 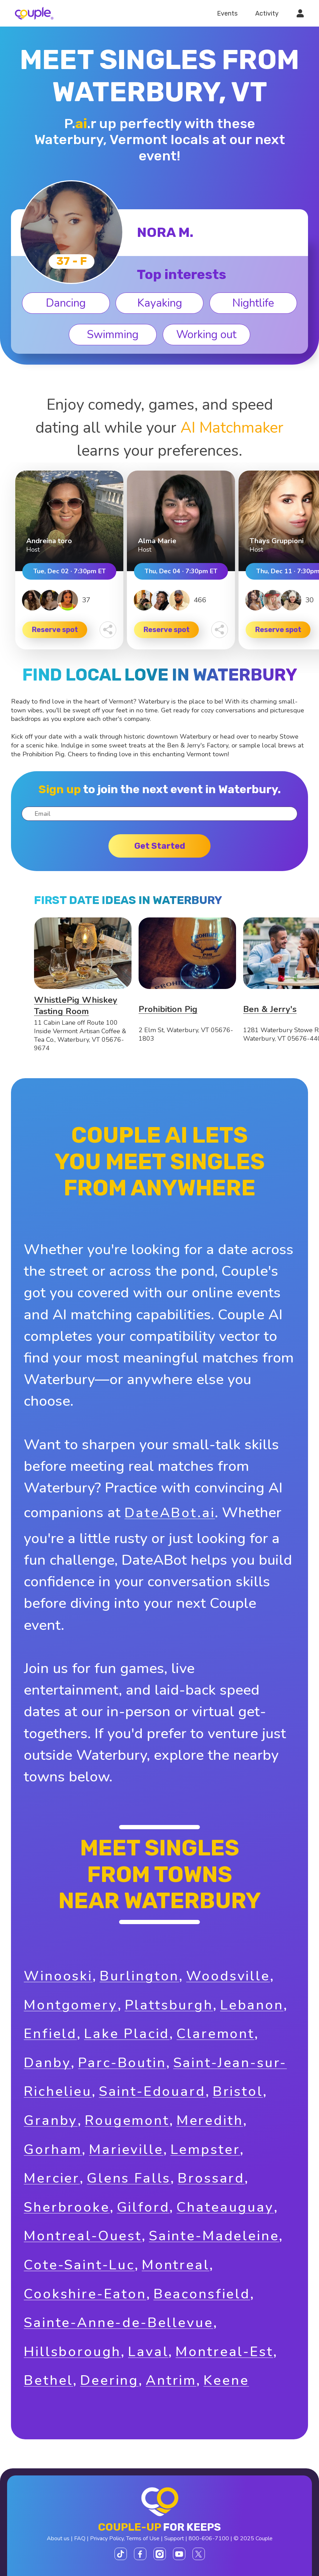 I want to click on Deering, so click(x=109, y=2380).